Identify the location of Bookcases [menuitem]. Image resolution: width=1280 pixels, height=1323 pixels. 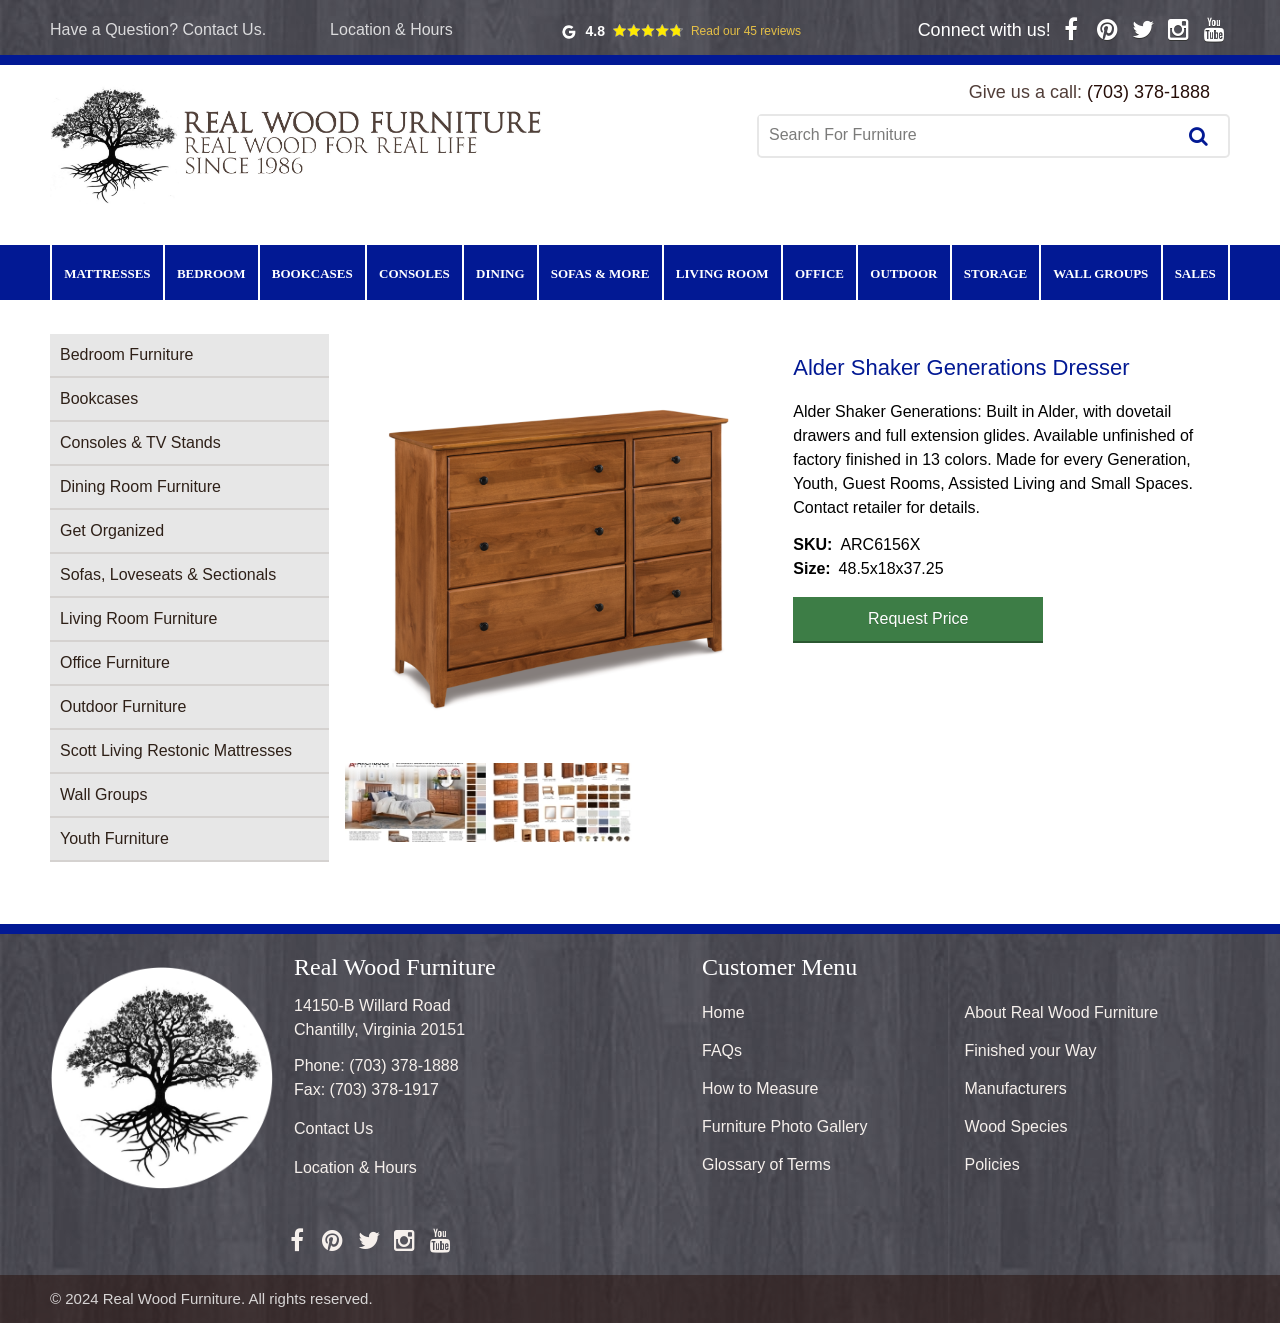
(312, 273).